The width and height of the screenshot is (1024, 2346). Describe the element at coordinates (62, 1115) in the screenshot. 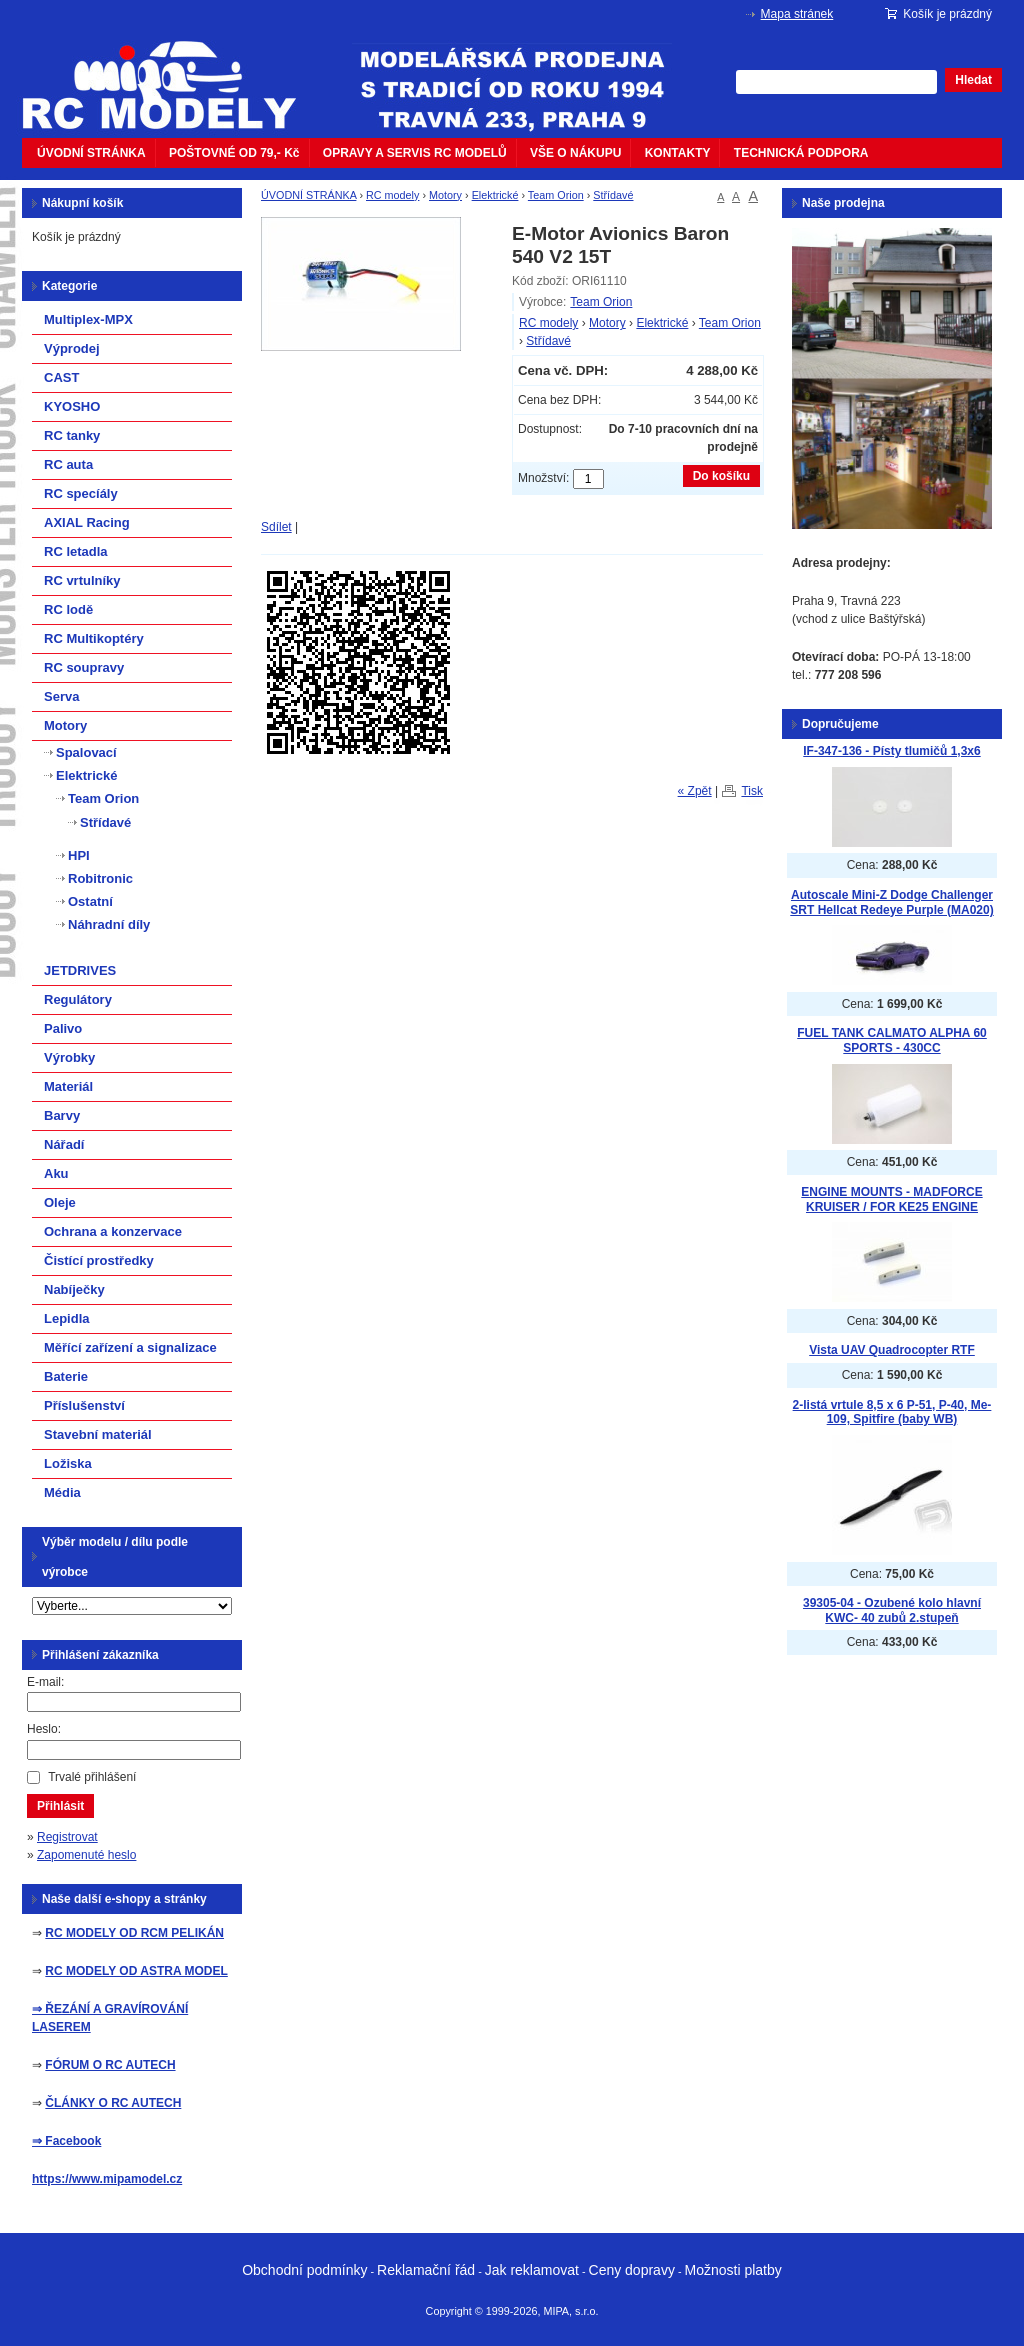

I see `Barvy` at that location.